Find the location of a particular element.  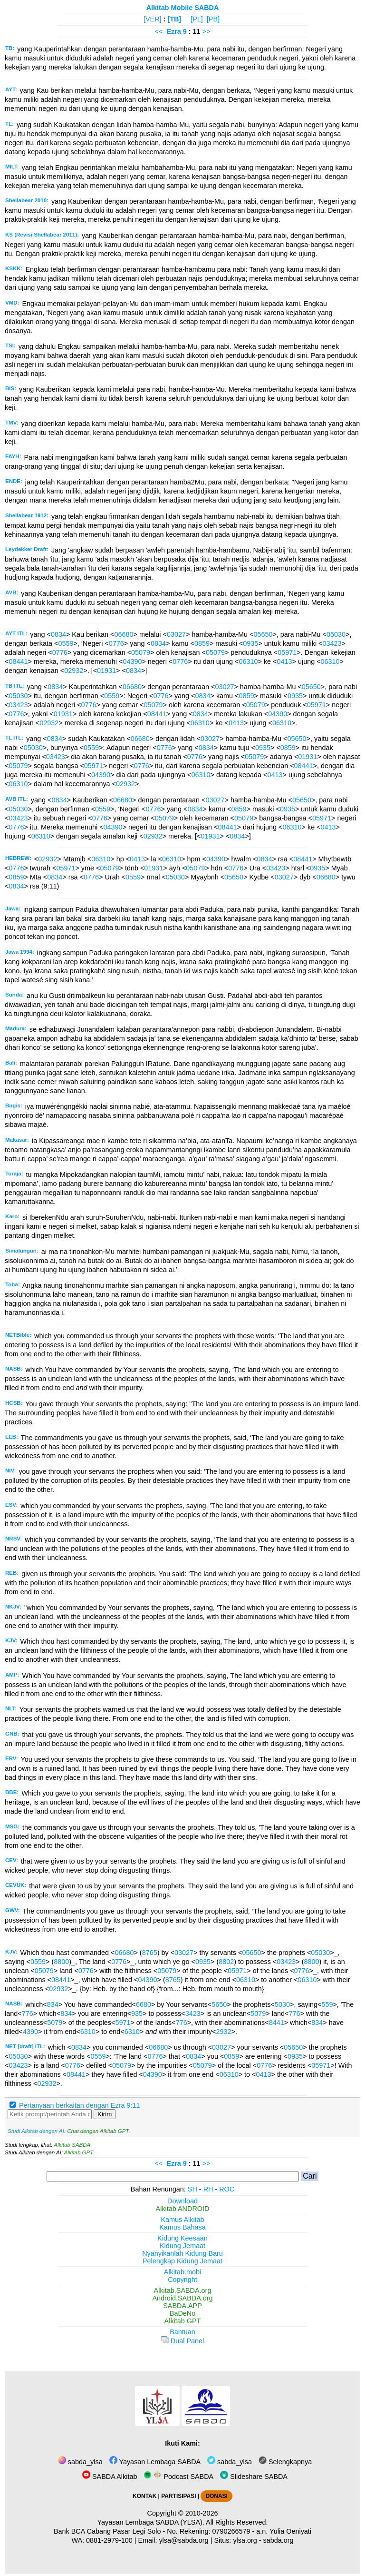

6680 is located at coordinates (143, 2004).